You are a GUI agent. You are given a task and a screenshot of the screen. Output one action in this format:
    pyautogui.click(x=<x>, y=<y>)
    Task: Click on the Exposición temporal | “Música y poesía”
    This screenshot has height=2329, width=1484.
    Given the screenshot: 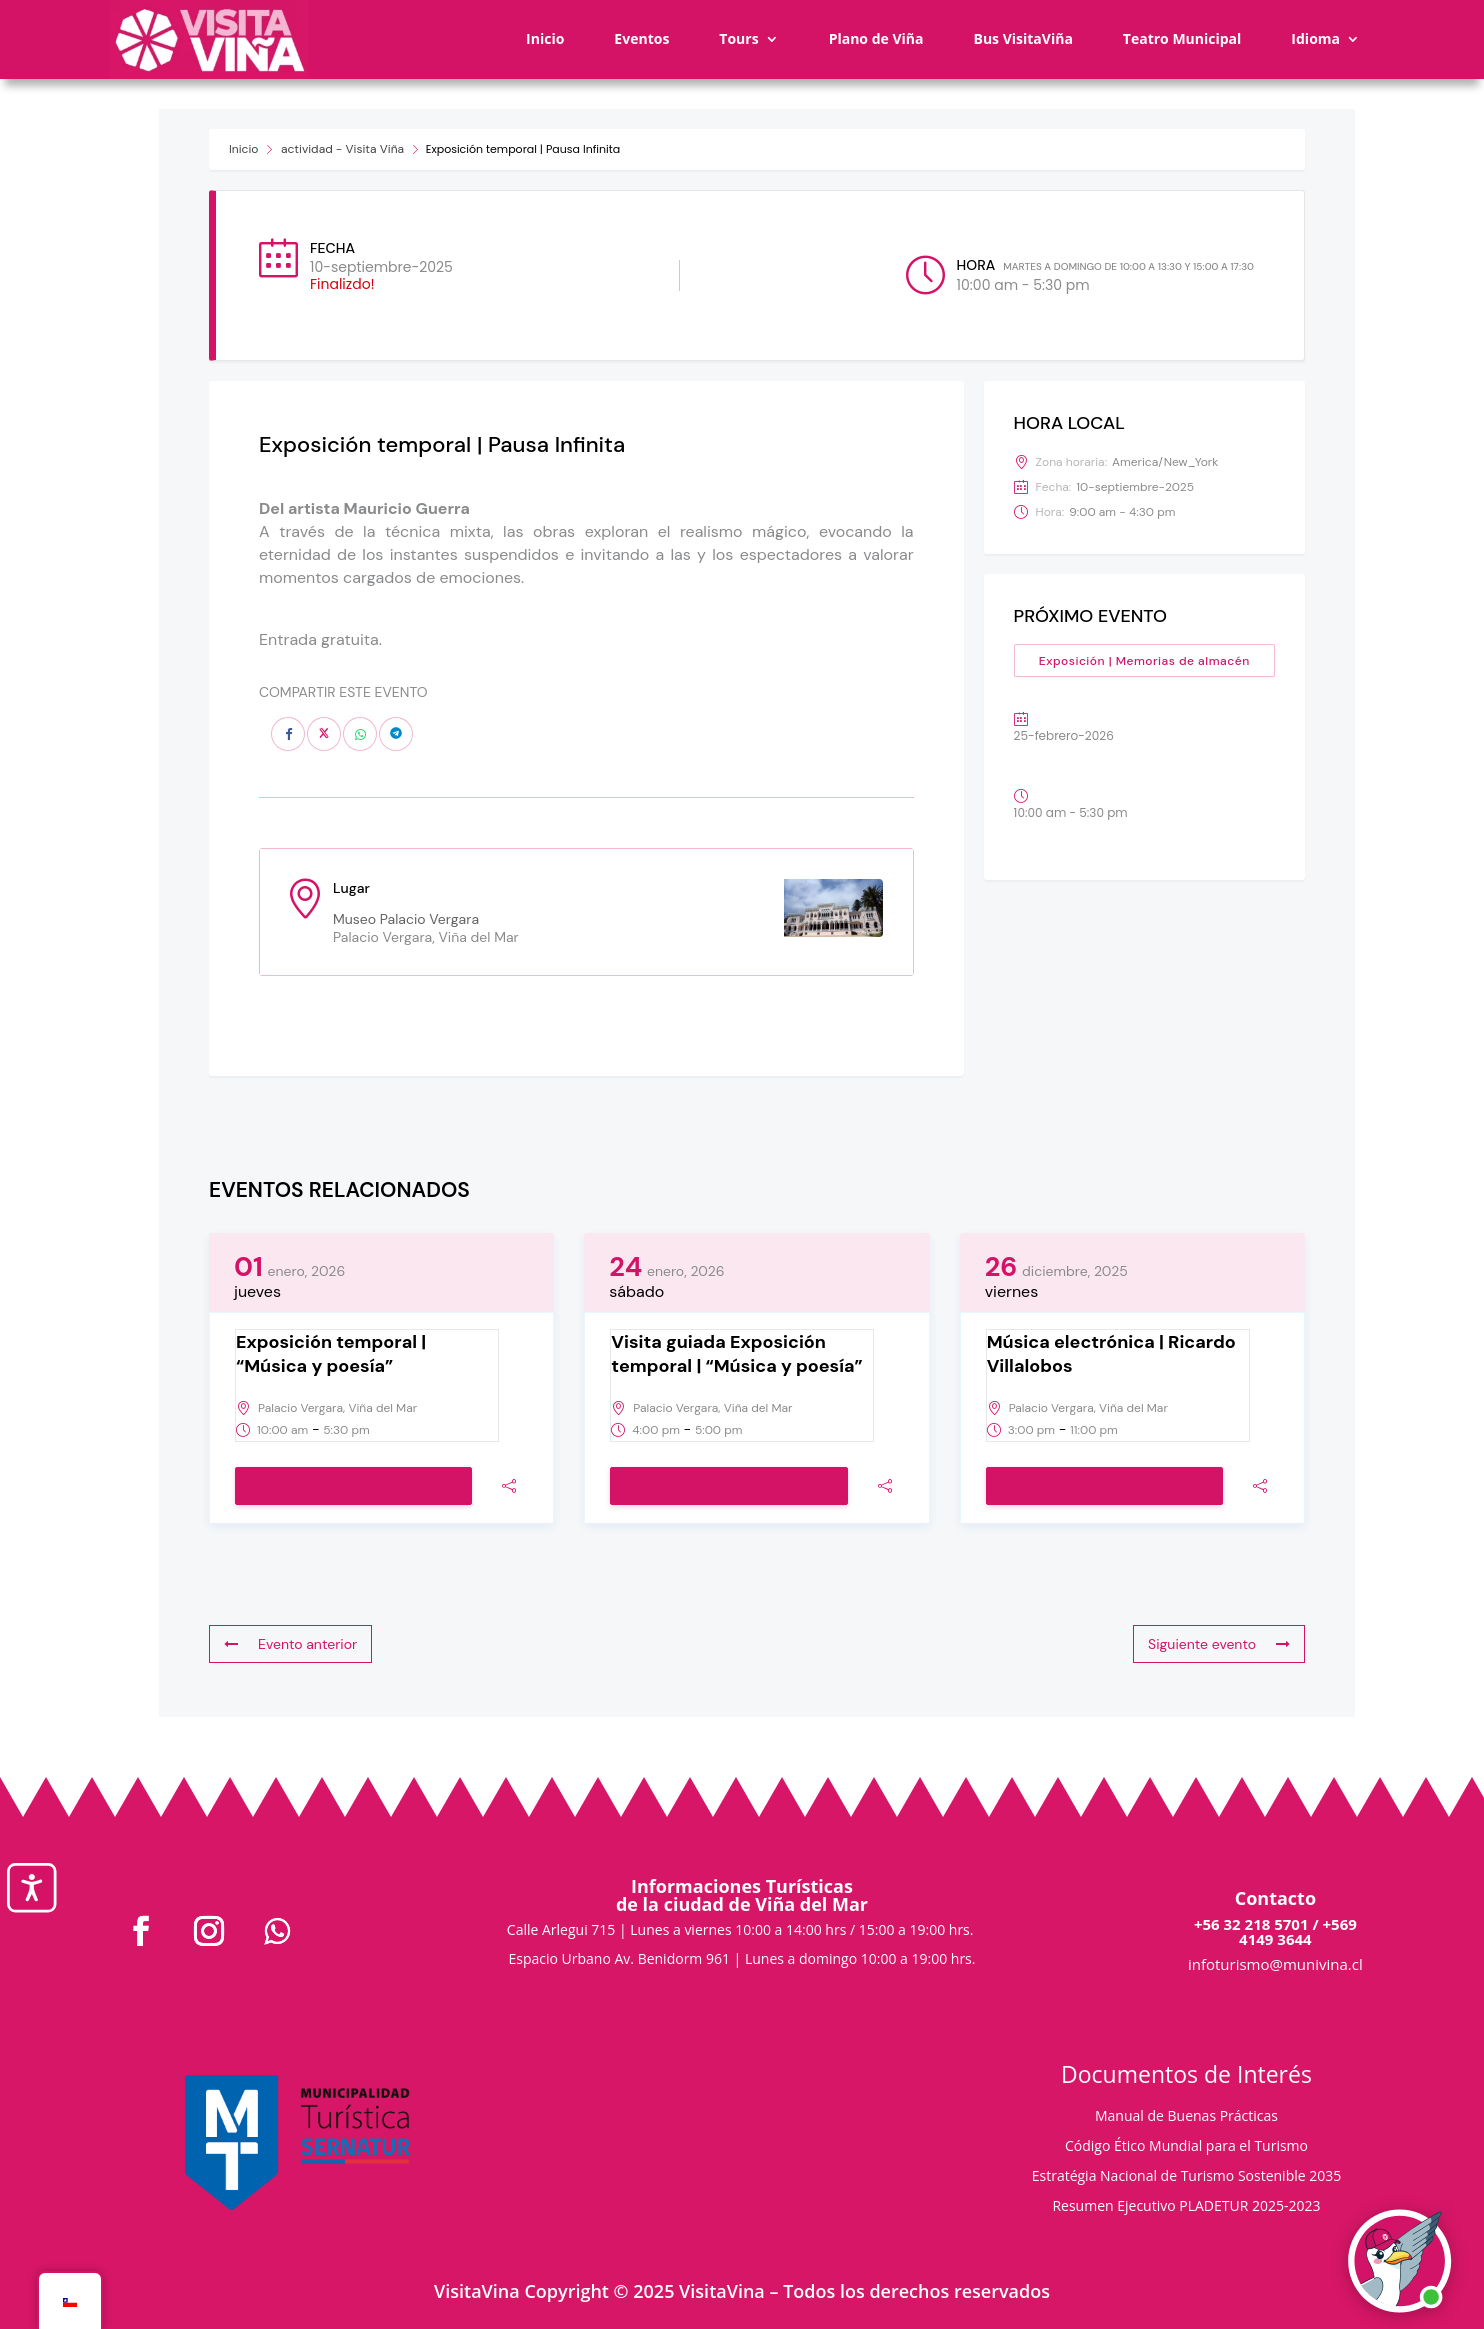 What is the action you would take?
    pyautogui.click(x=331, y=1354)
    